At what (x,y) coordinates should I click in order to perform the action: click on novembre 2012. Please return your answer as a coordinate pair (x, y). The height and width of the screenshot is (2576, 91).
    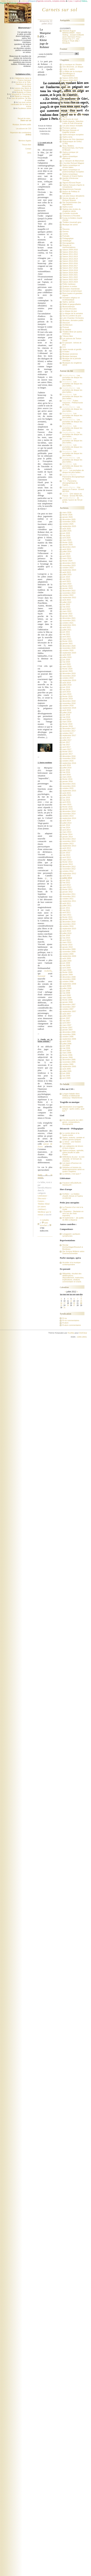
    Looking at the image, I should click on (68, 869).